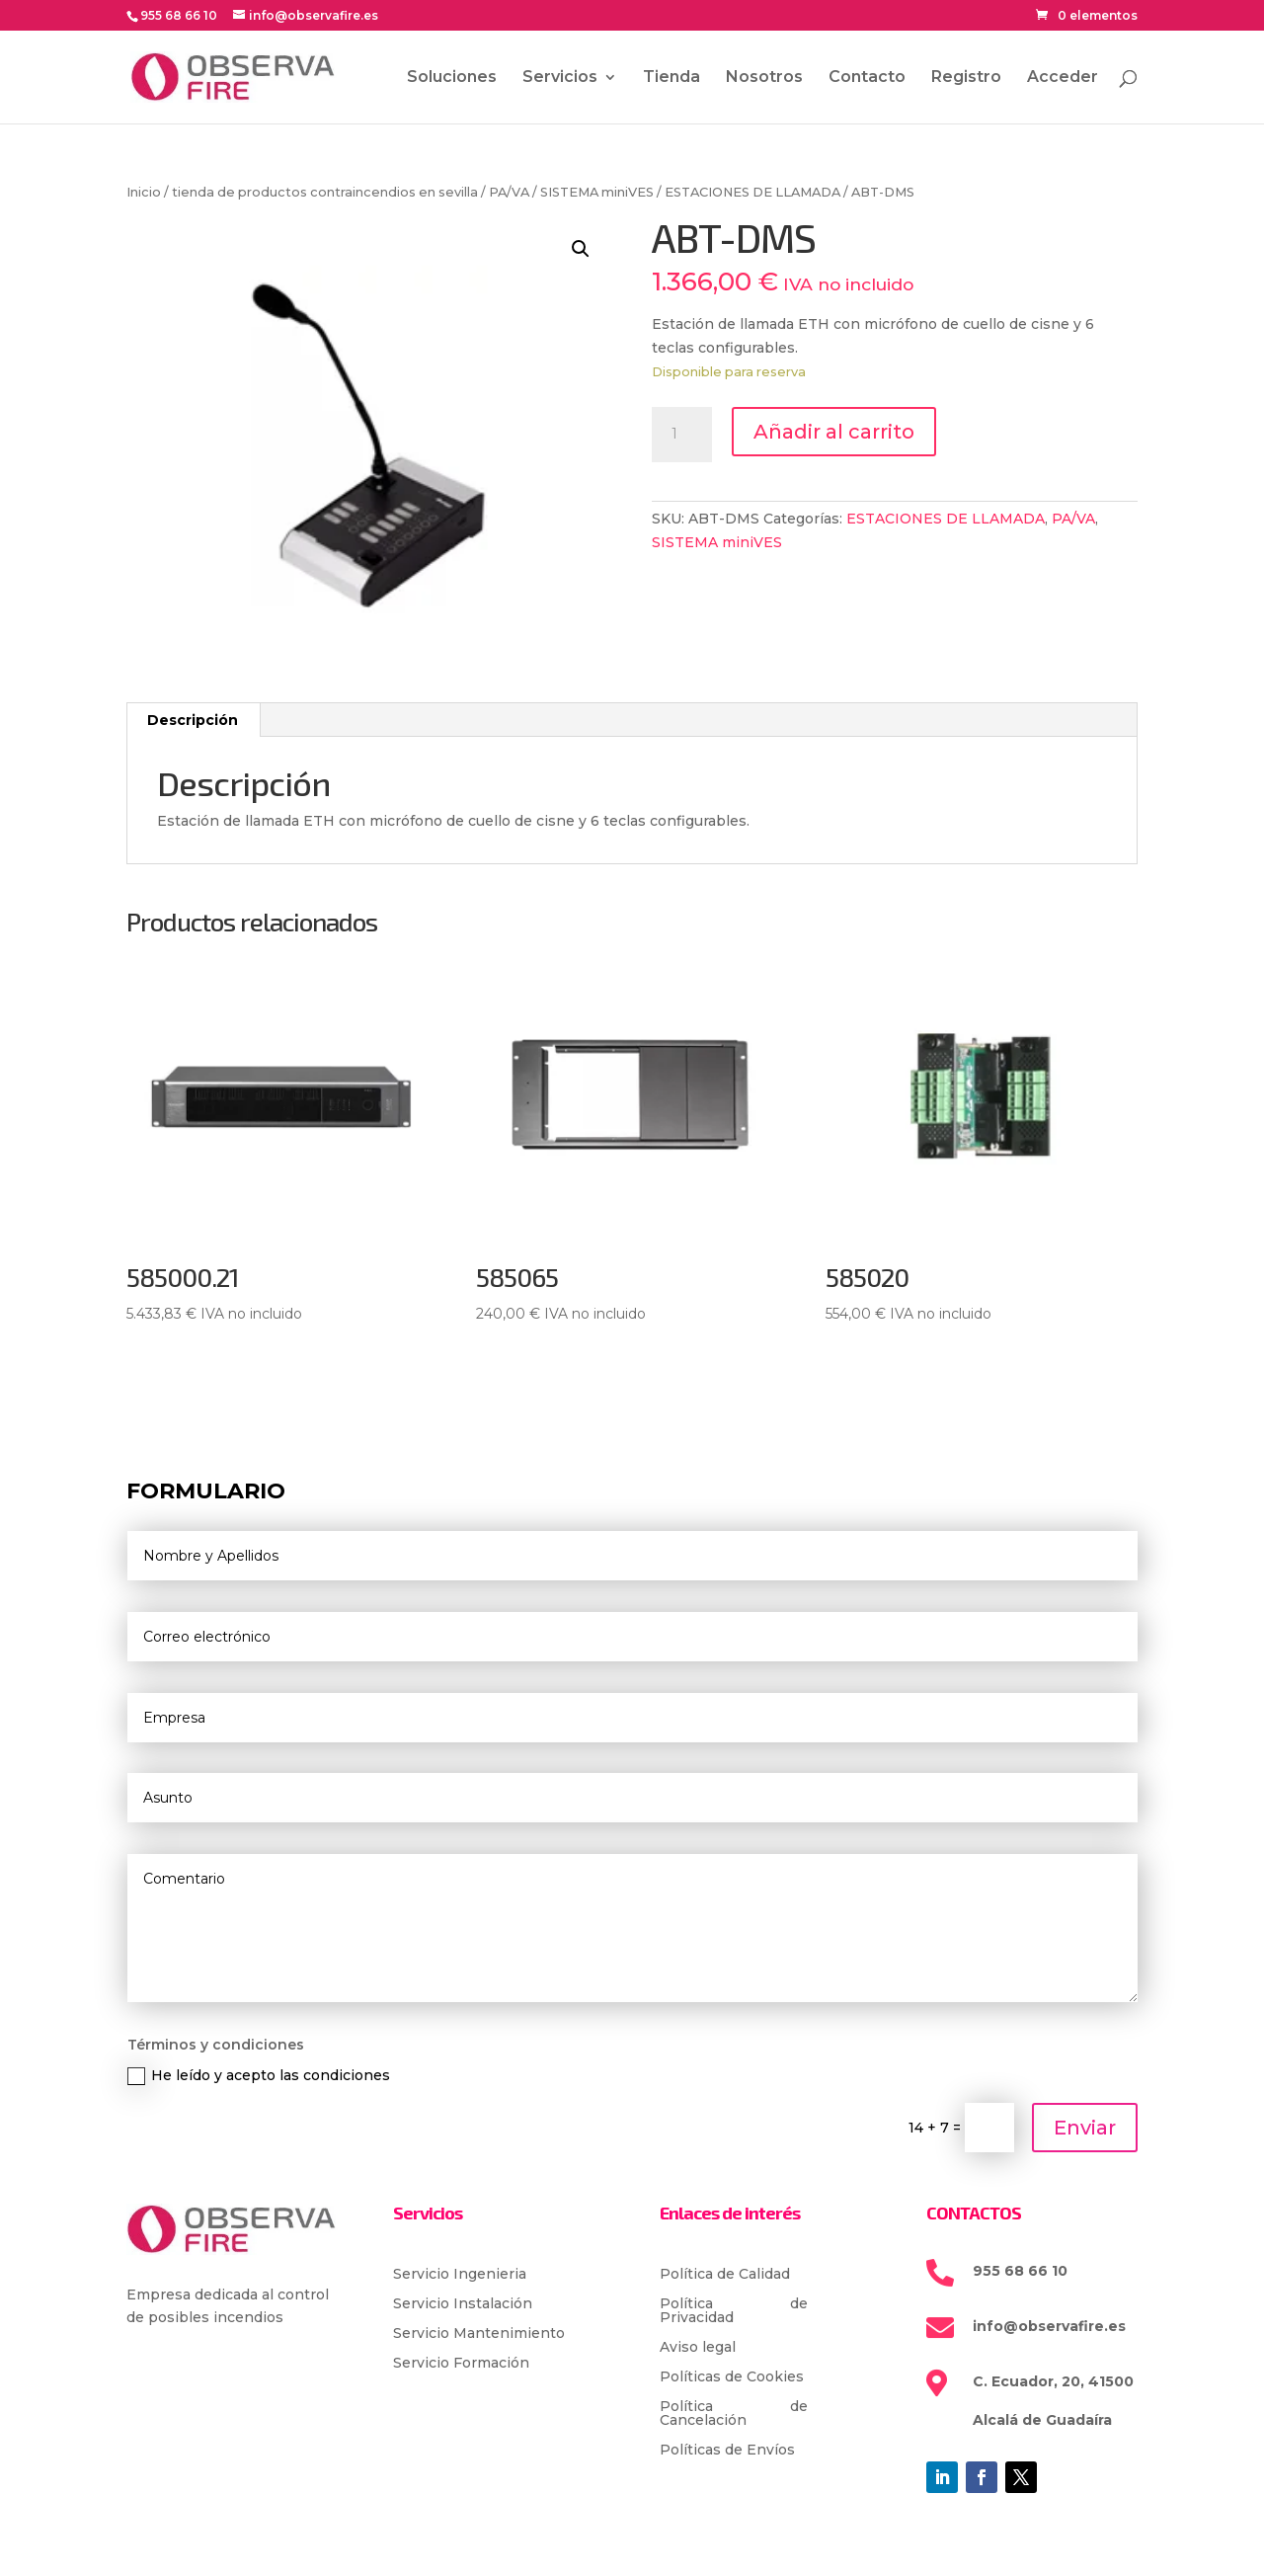  I want to click on SISTEMA miniVES, so click(597, 192).